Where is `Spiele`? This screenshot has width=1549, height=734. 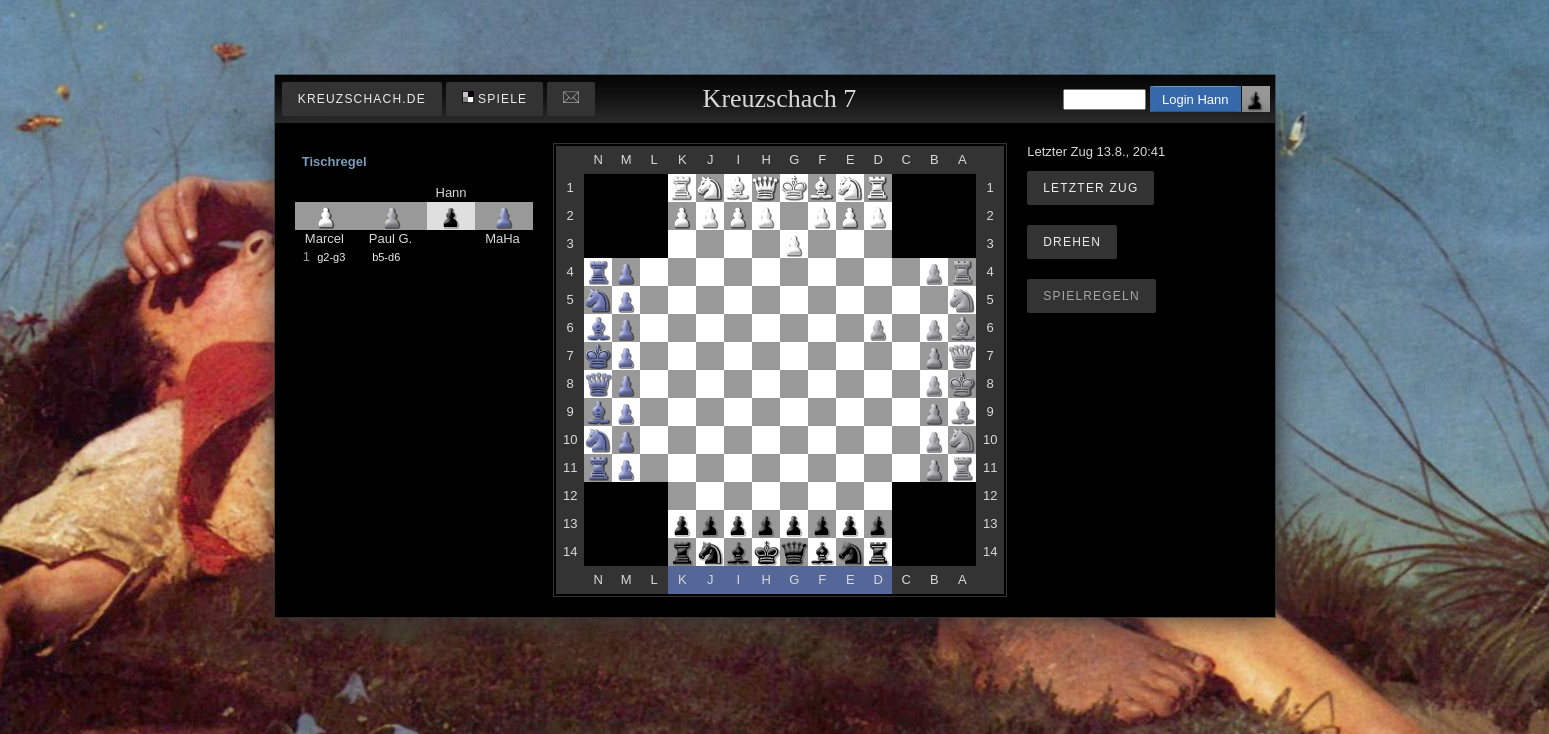 Spiele is located at coordinates (495, 98).